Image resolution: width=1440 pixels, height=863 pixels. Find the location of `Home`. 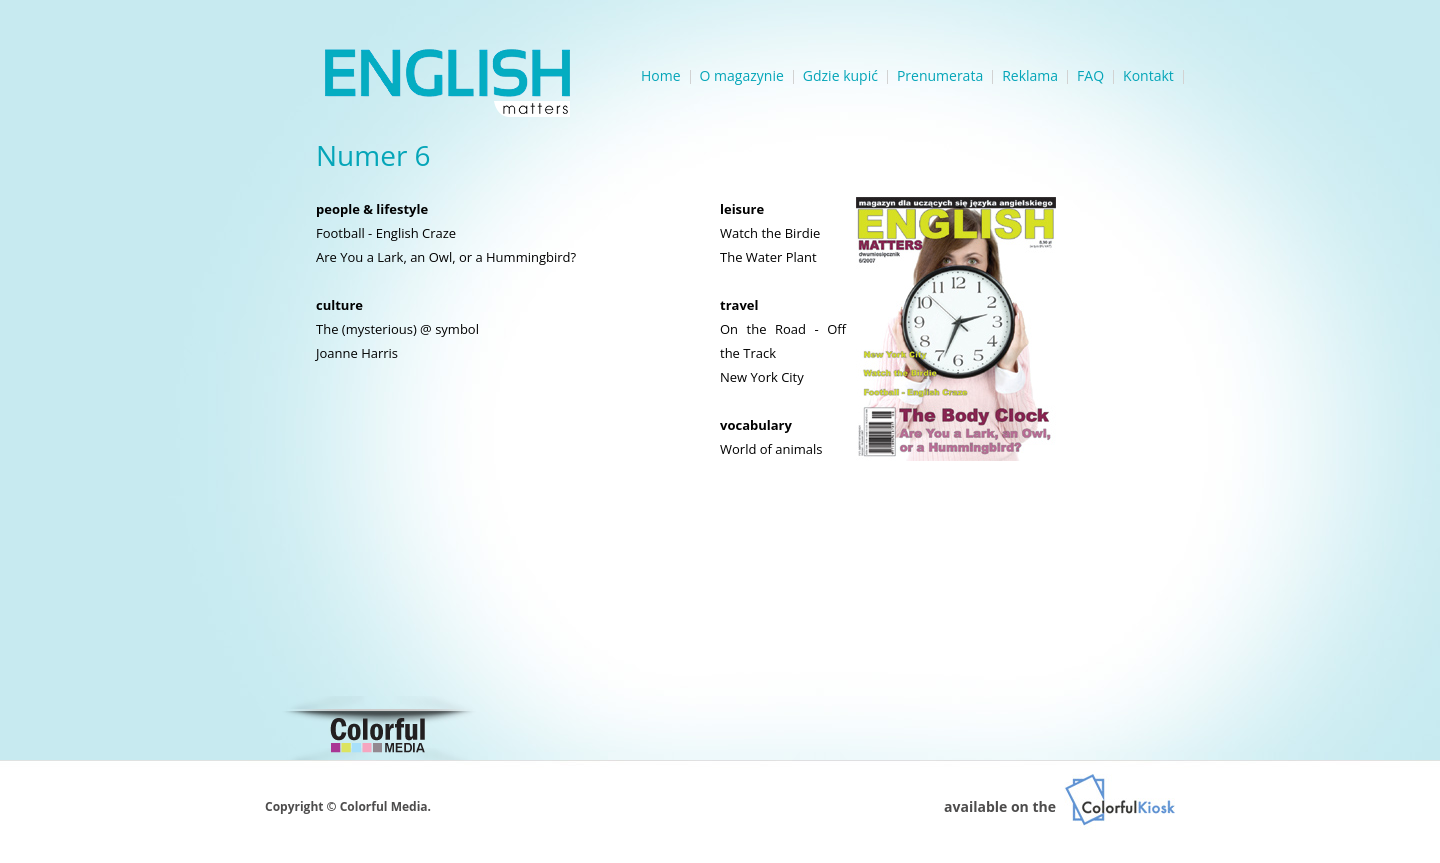

Home is located at coordinates (661, 75).